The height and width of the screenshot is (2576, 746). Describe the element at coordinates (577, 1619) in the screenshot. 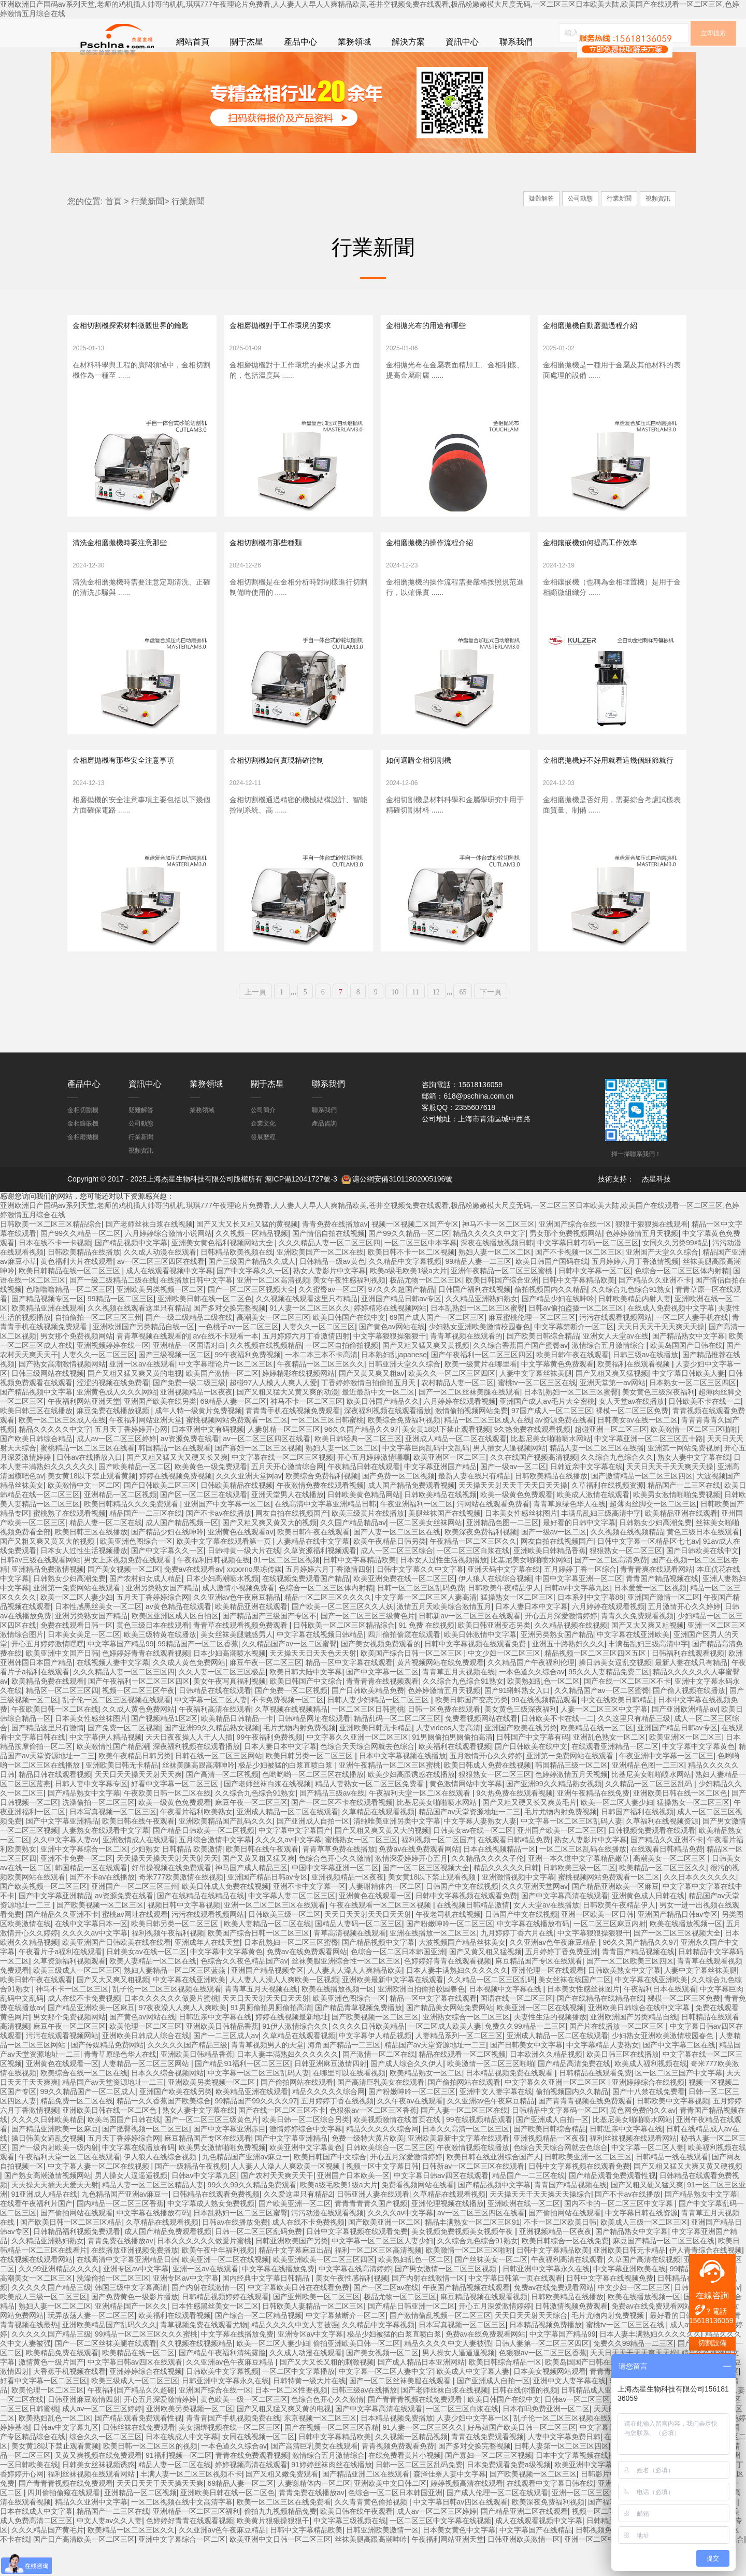

I see `日韩av中文字幕九区` at that location.